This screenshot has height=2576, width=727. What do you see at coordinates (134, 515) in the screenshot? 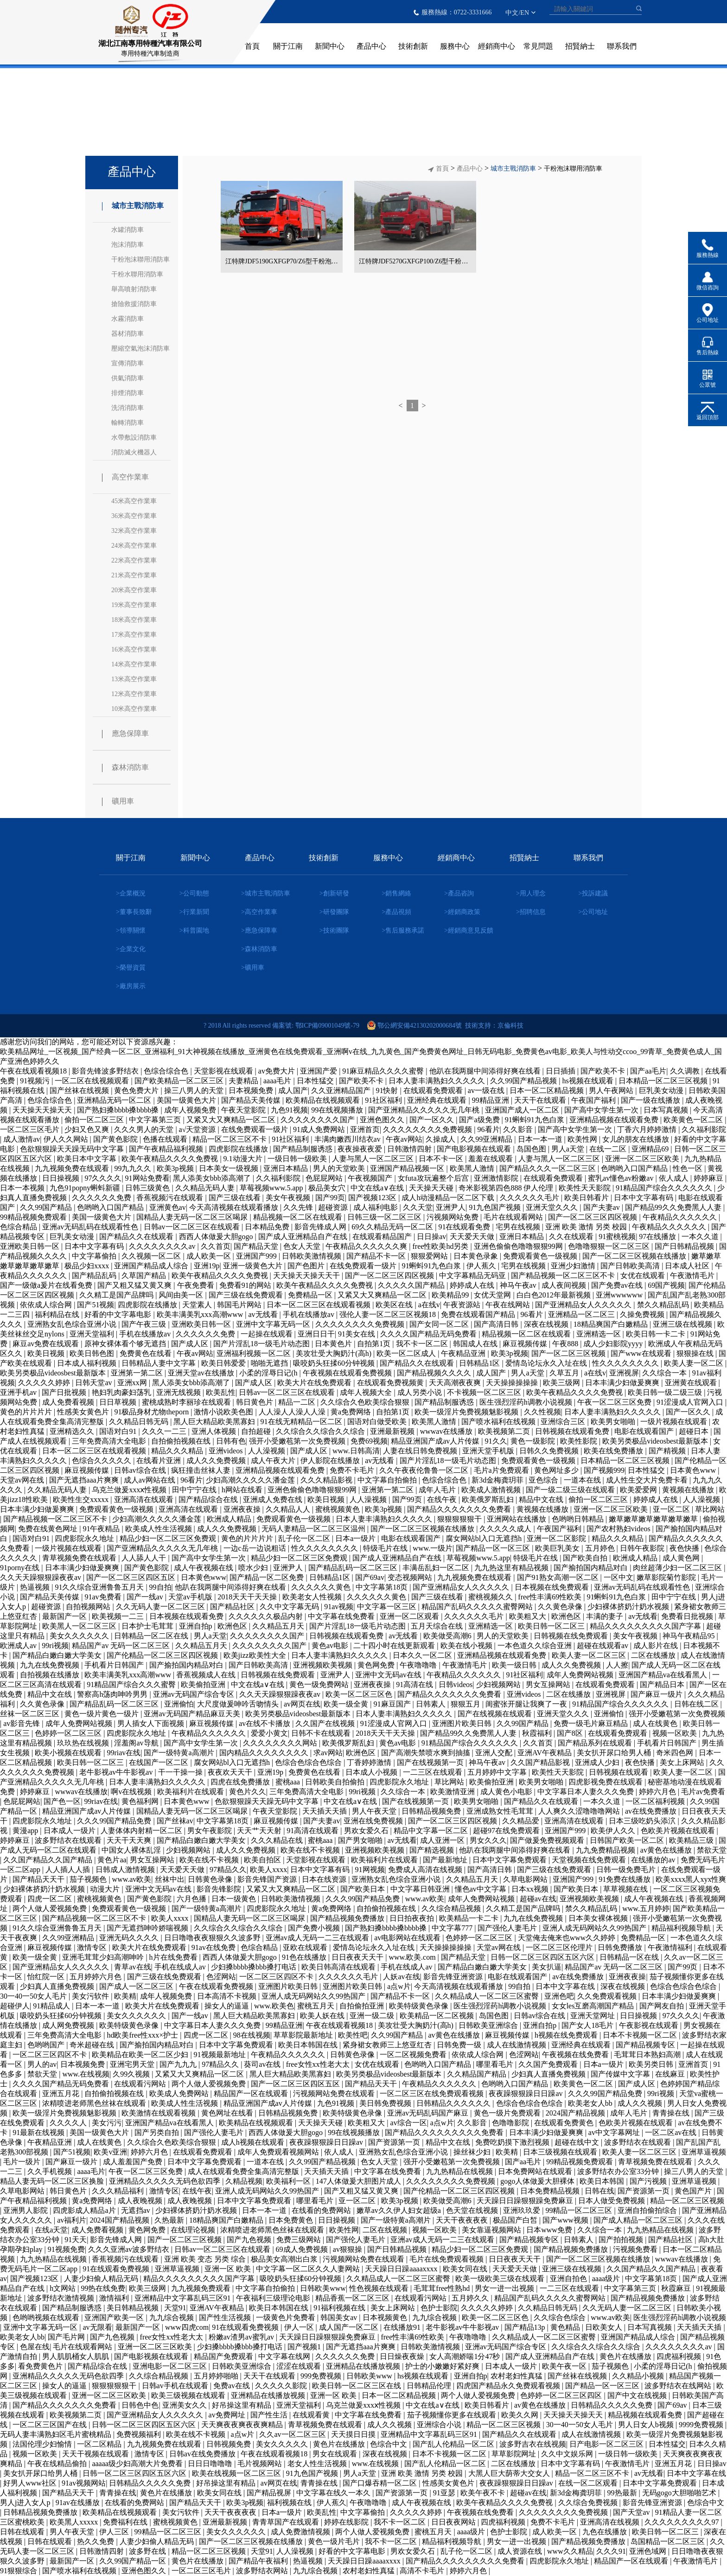
I see `36米高空作業車` at bounding box center [134, 515].